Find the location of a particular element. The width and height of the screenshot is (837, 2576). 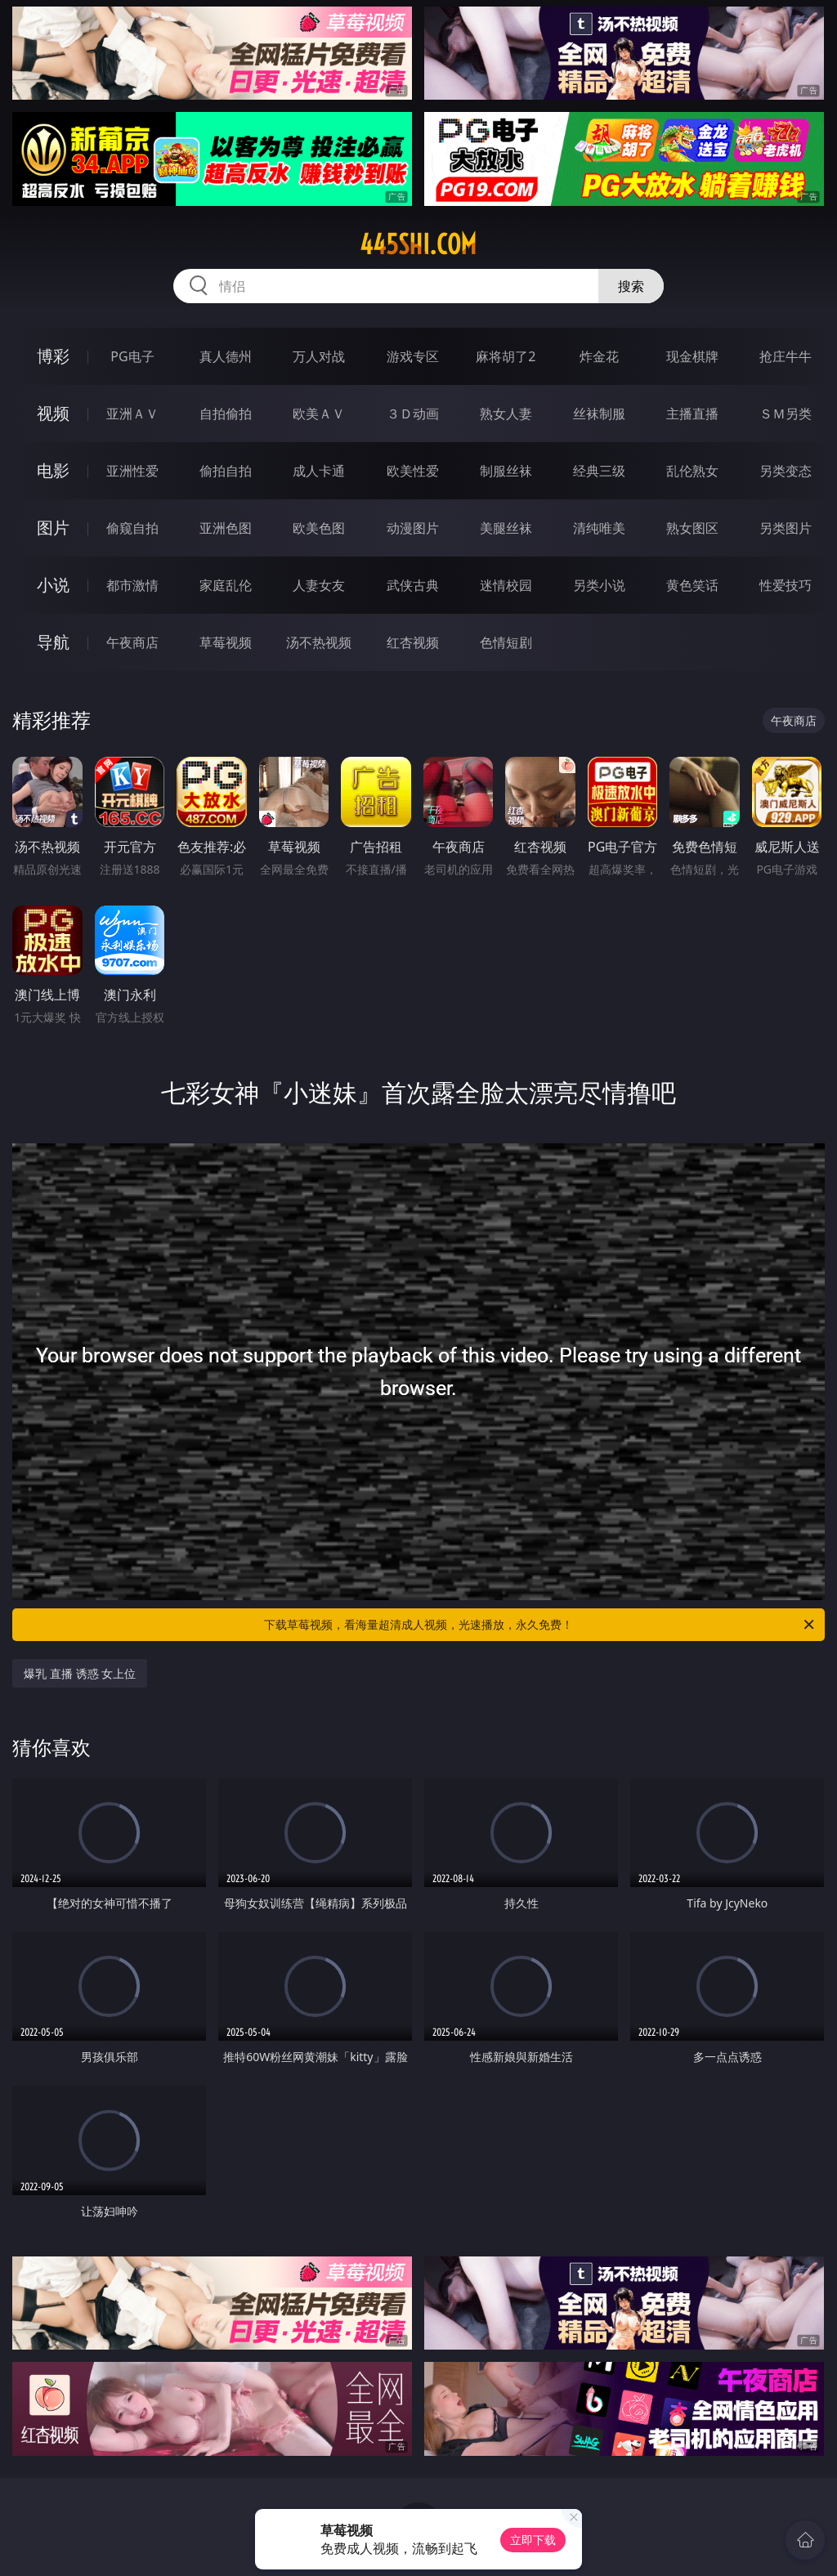

真人德州 is located at coordinates (225, 356).